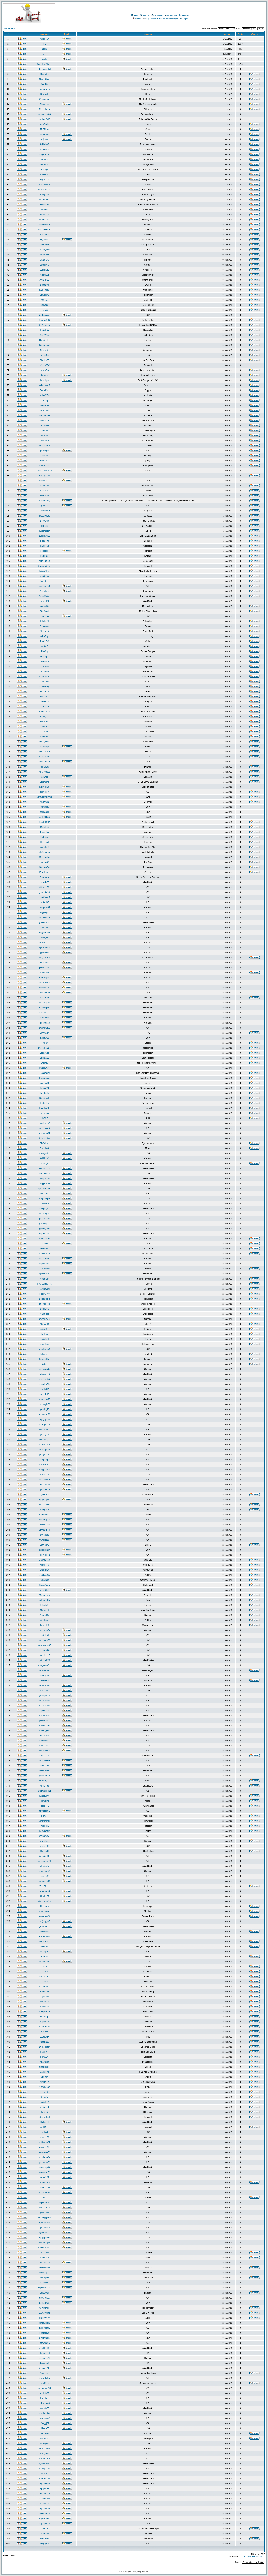 The height and width of the screenshot is (2576, 268). What do you see at coordinates (44, 1163) in the screenshot?
I see `UNGElijah` at bounding box center [44, 1163].